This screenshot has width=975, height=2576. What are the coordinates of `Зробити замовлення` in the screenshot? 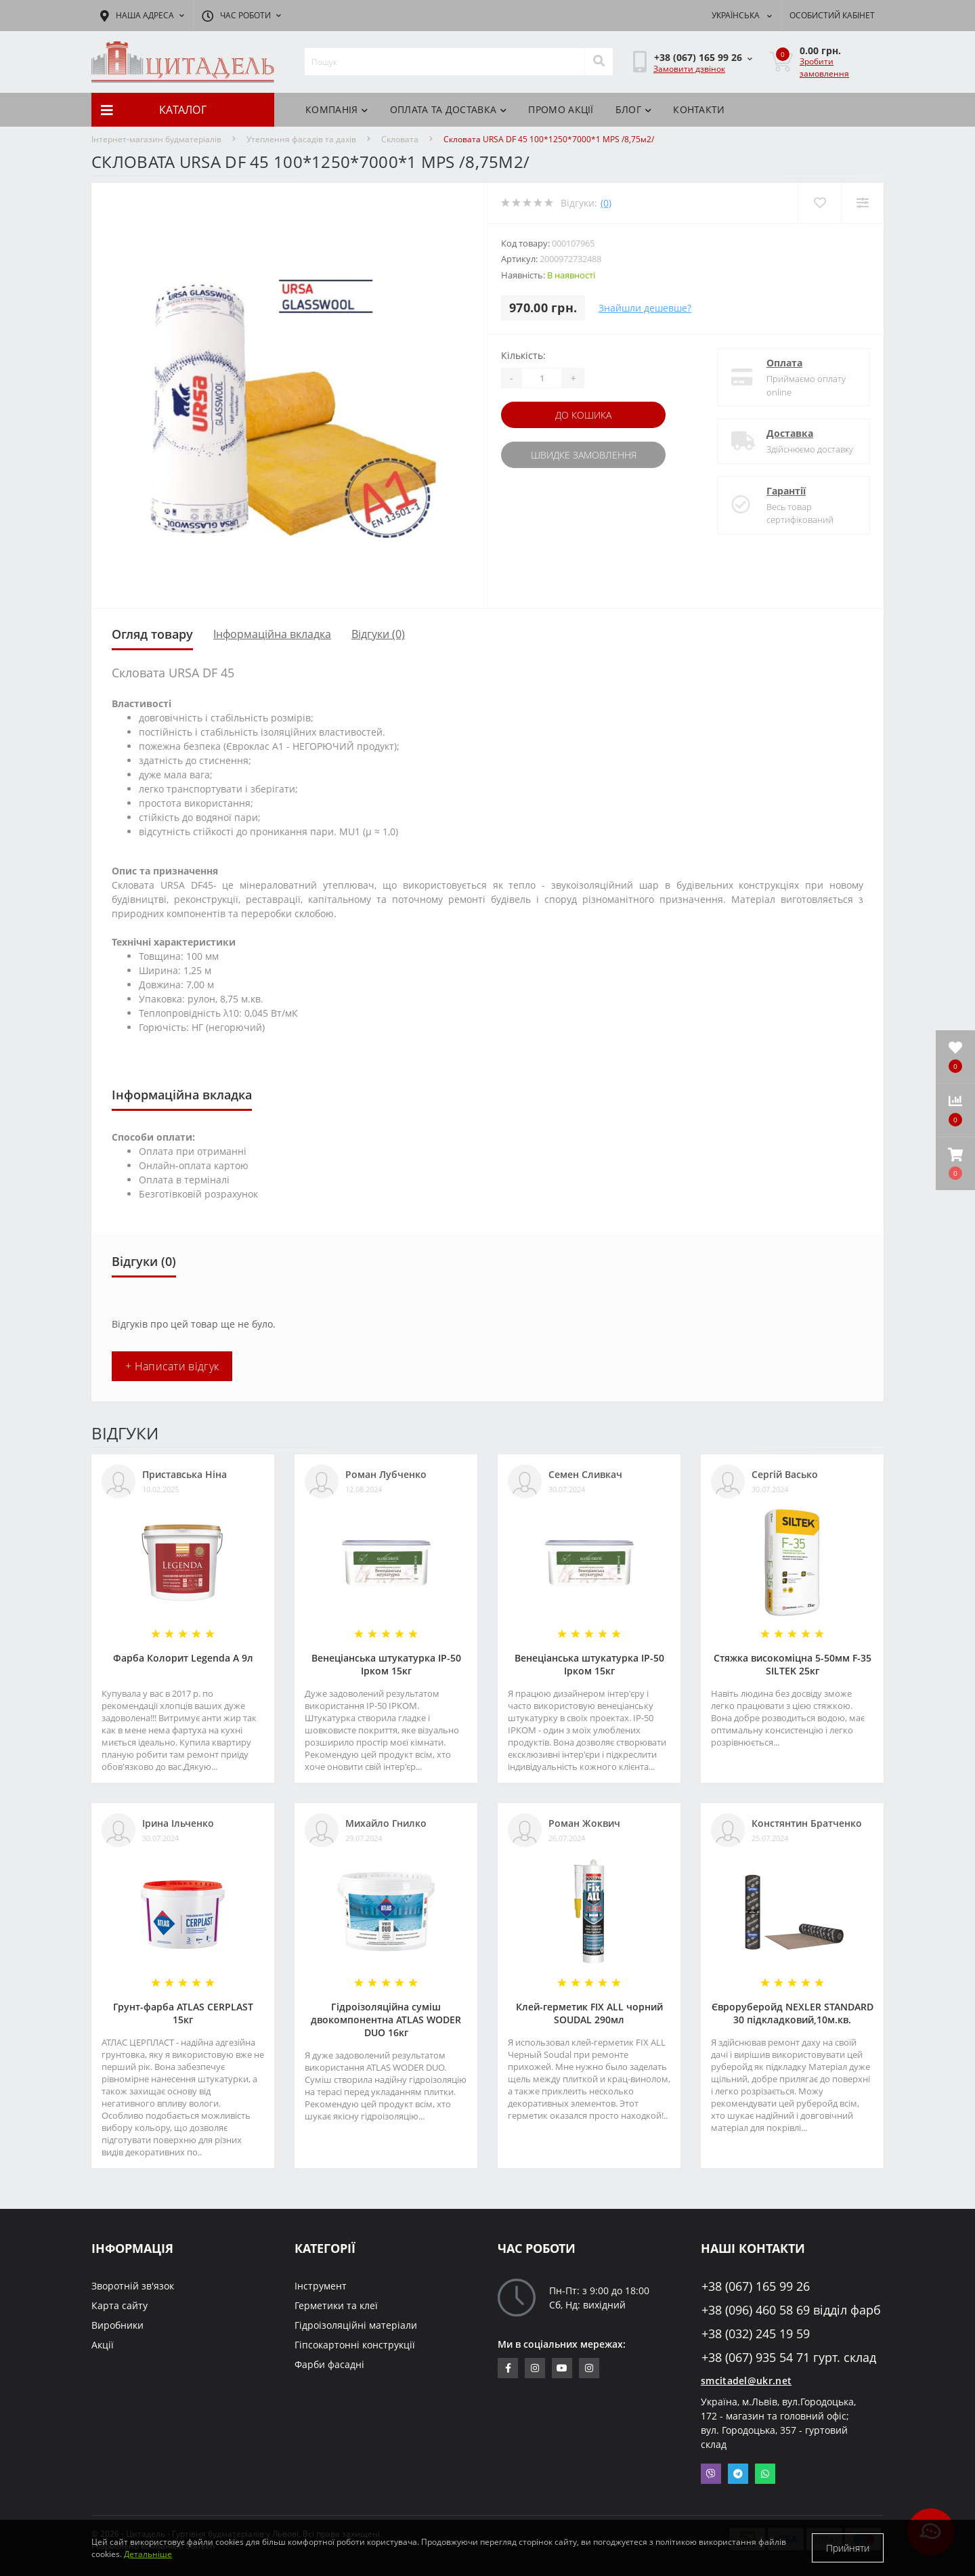 It's located at (824, 67).